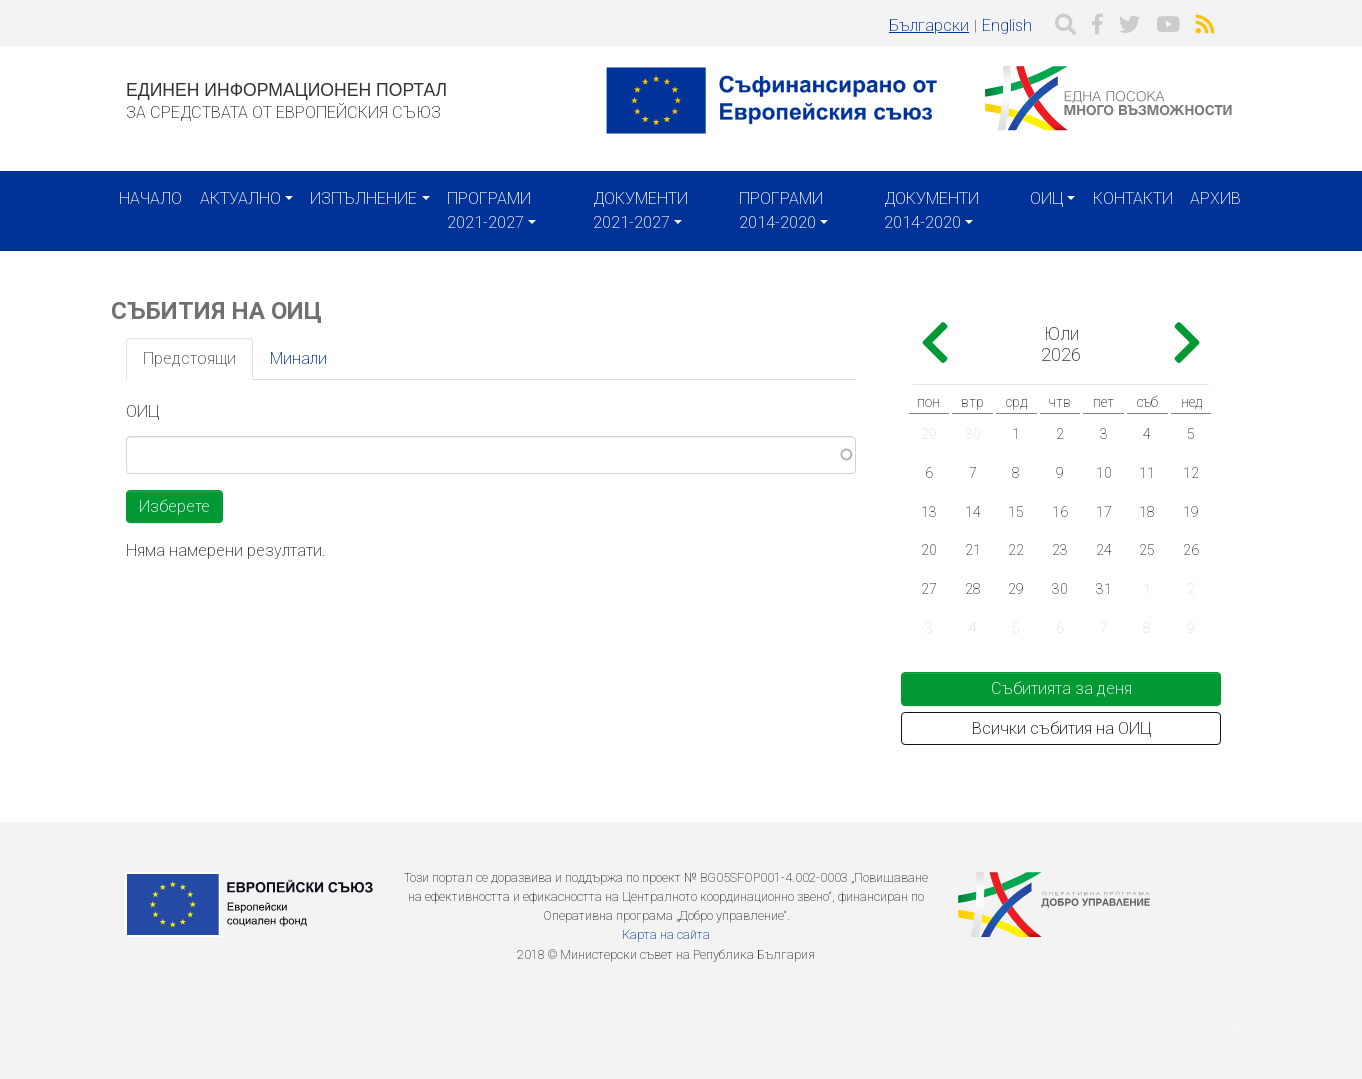  Describe the element at coordinates (1007, 25) in the screenshot. I see `English` at that location.